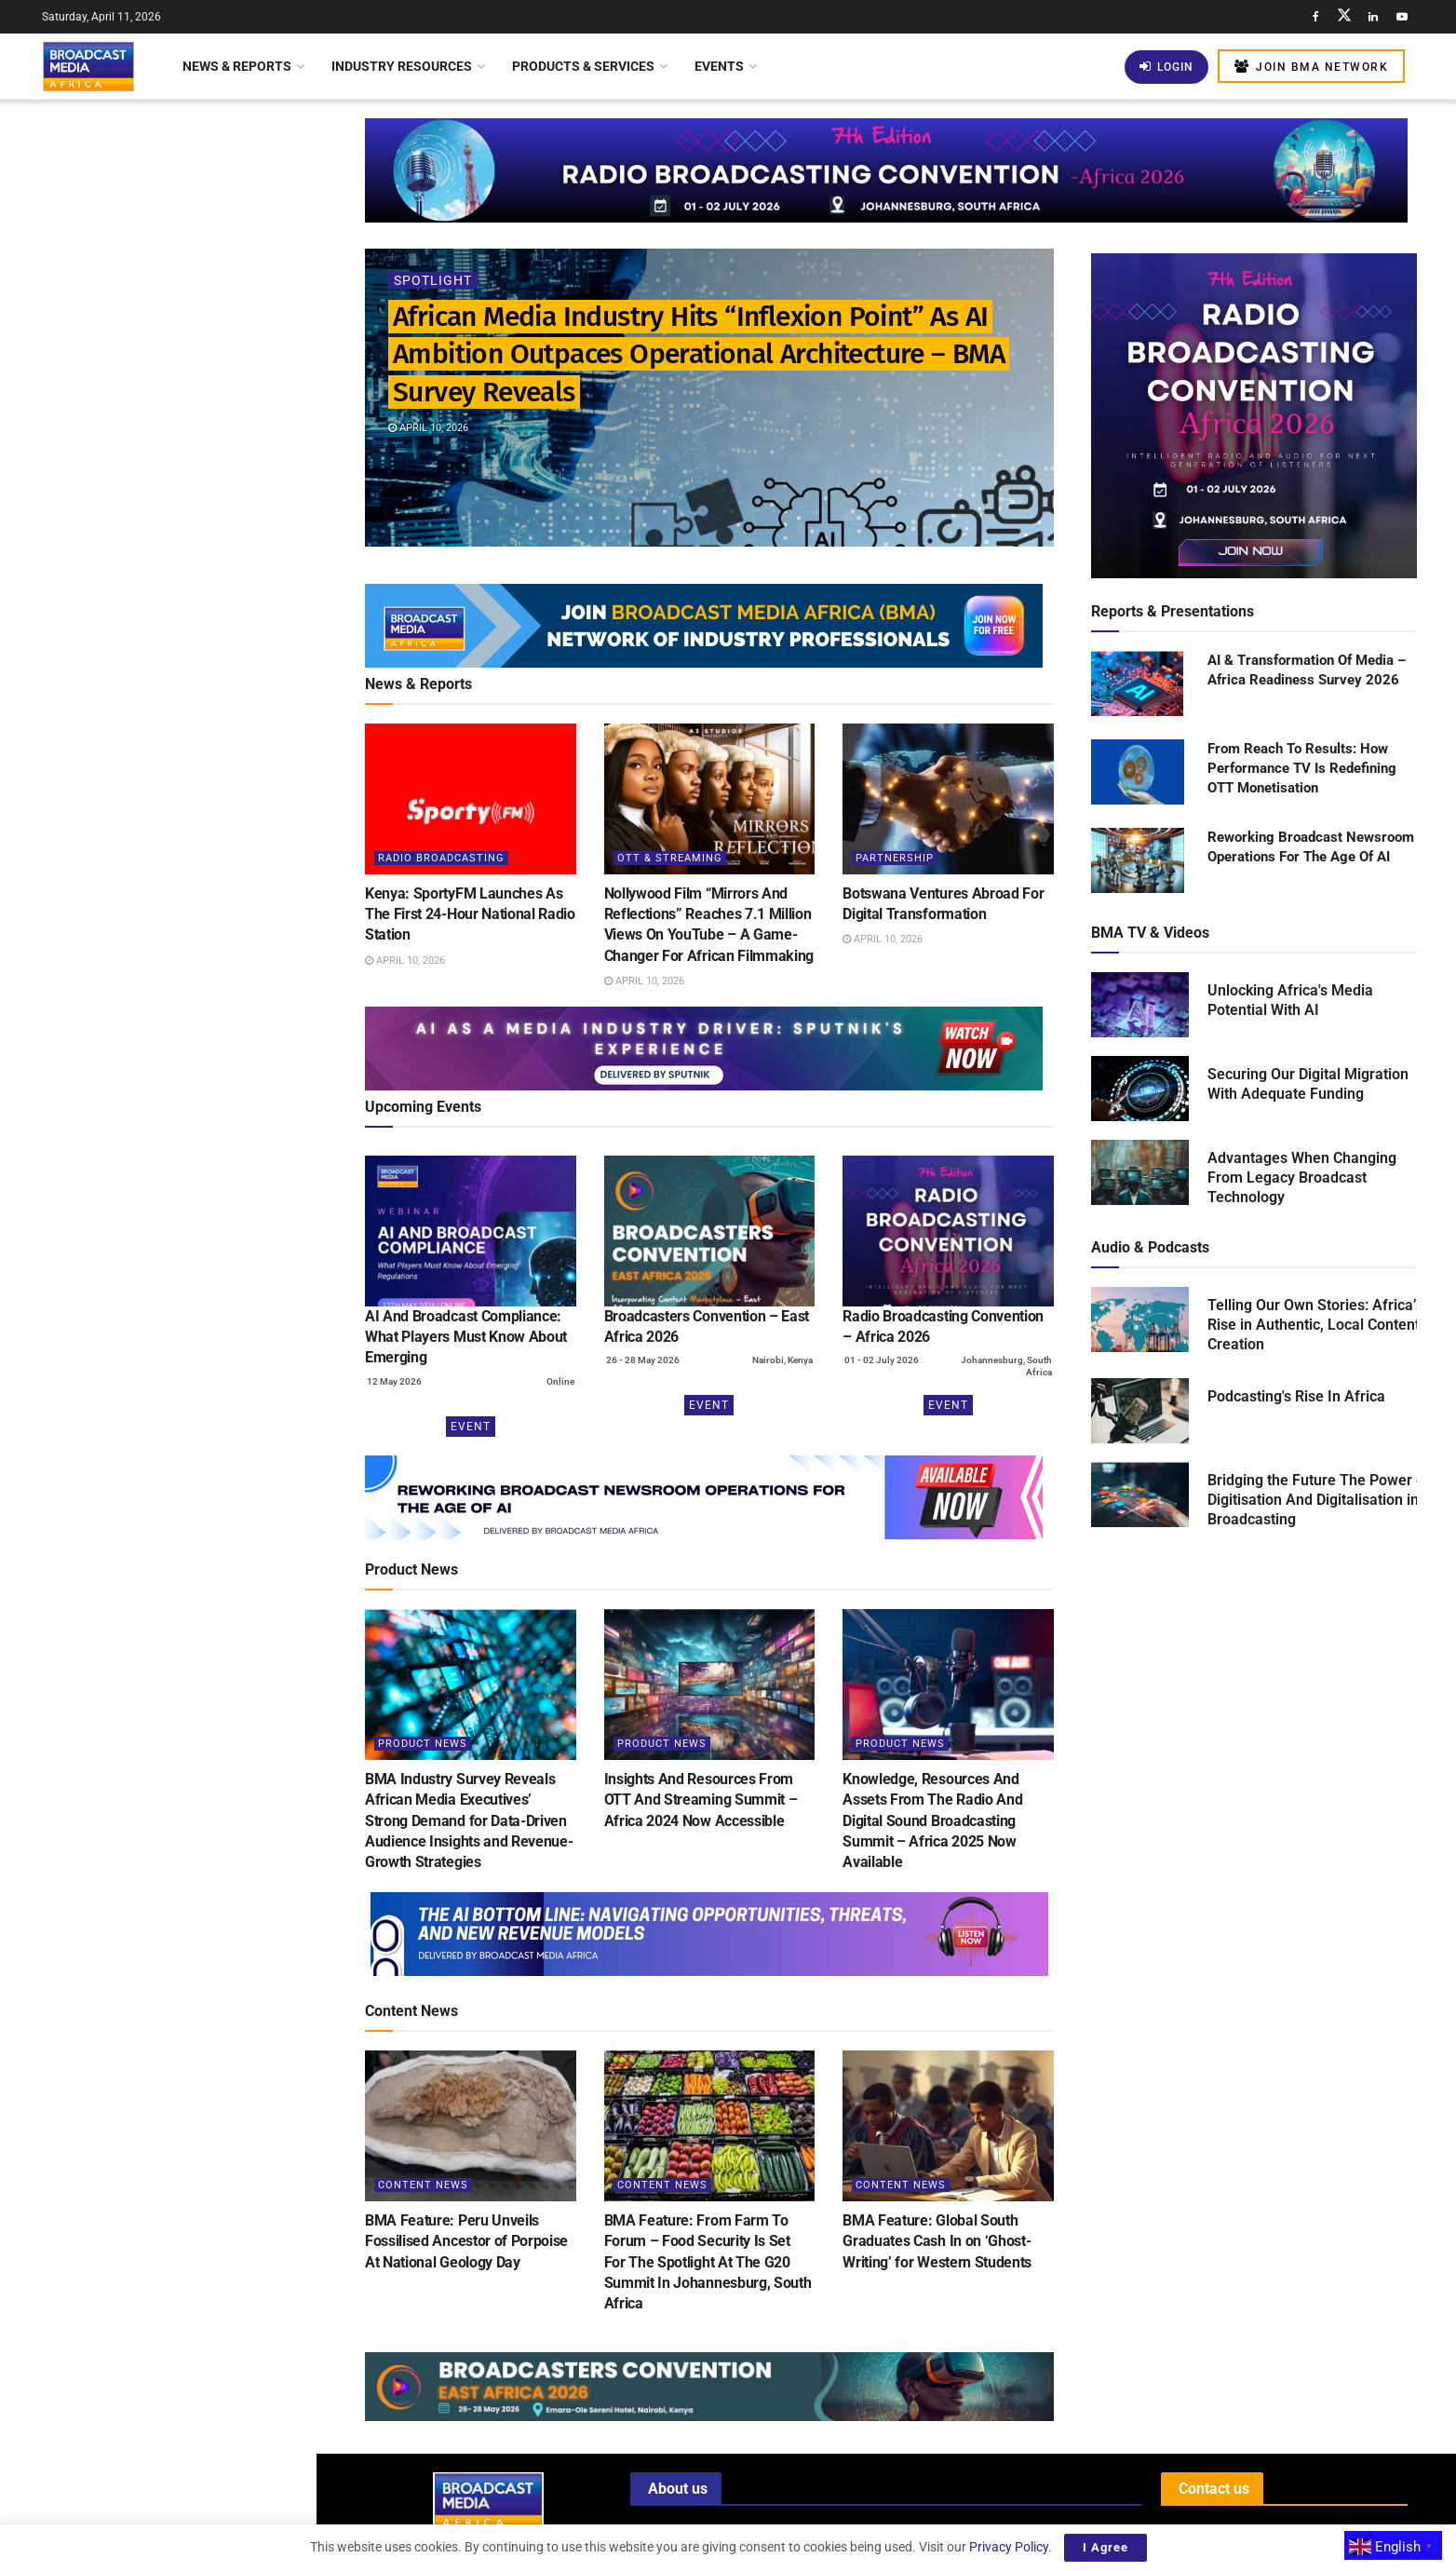 The width and height of the screenshot is (1456, 2571). What do you see at coordinates (466, 2241) in the screenshot?
I see `BMA Feature: Peru Unveils Fossilised Ancestor of Porpoise At National Geology Day` at bounding box center [466, 2241].